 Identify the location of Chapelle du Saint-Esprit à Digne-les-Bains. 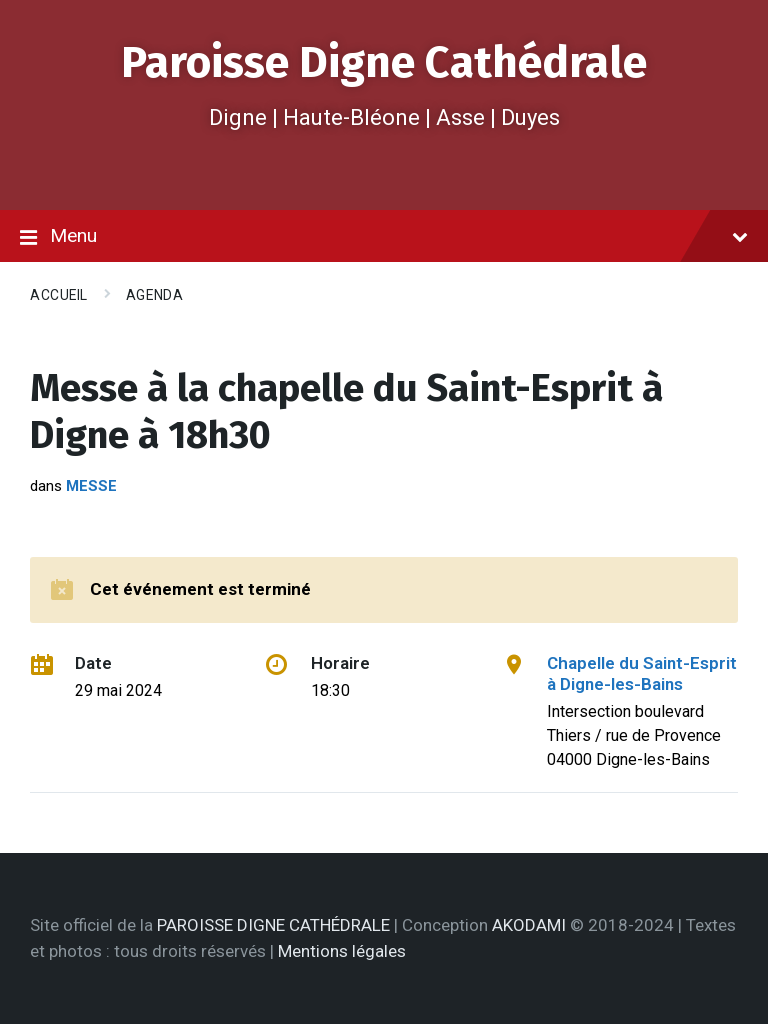
(642, 673).